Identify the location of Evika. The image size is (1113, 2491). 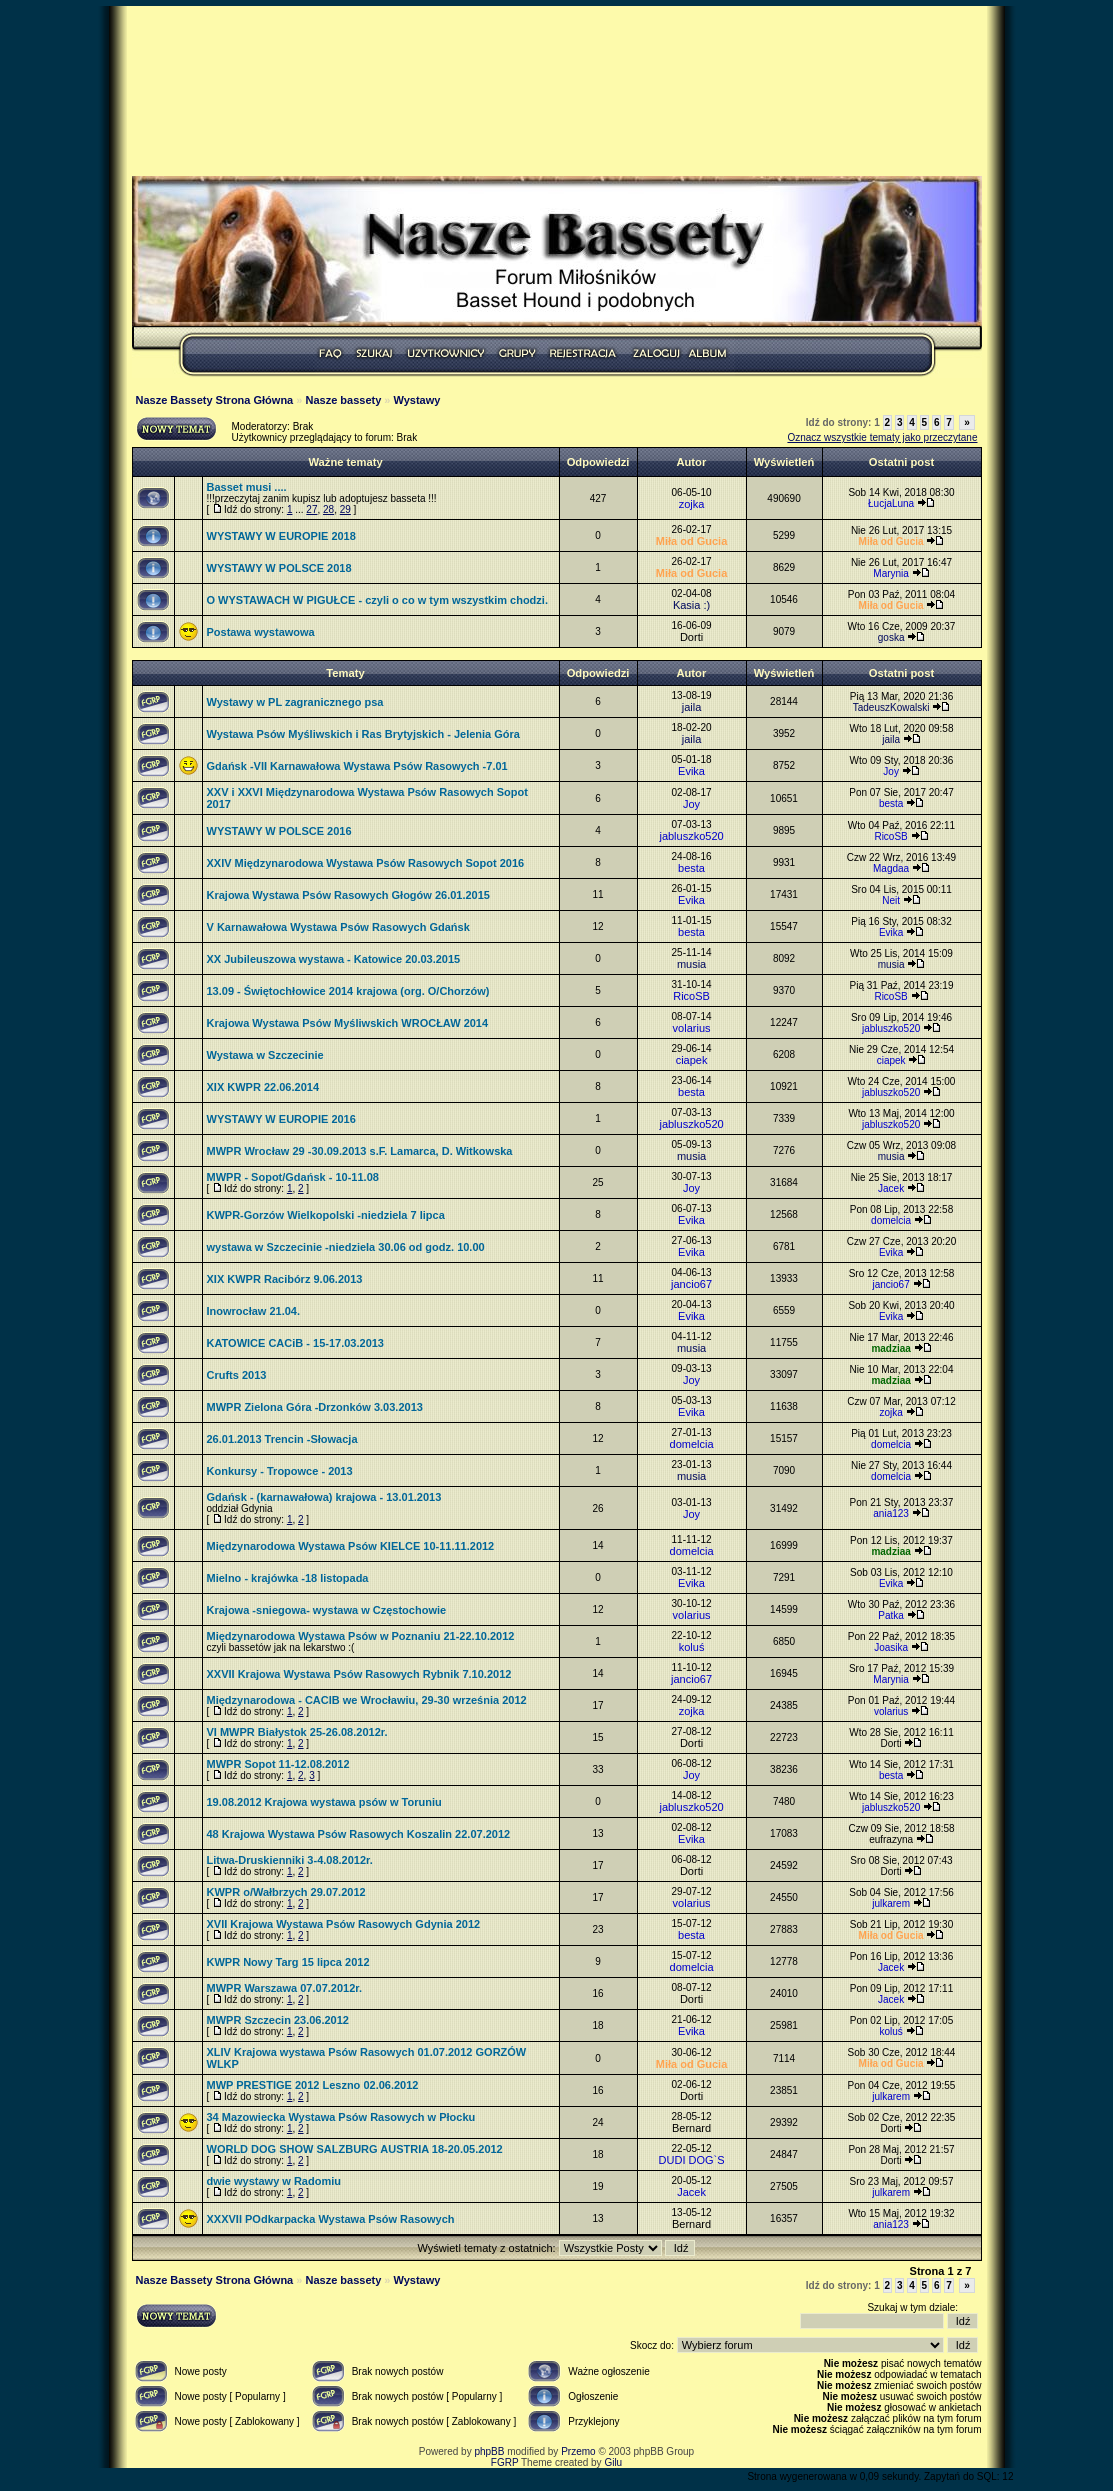
(691, 771).